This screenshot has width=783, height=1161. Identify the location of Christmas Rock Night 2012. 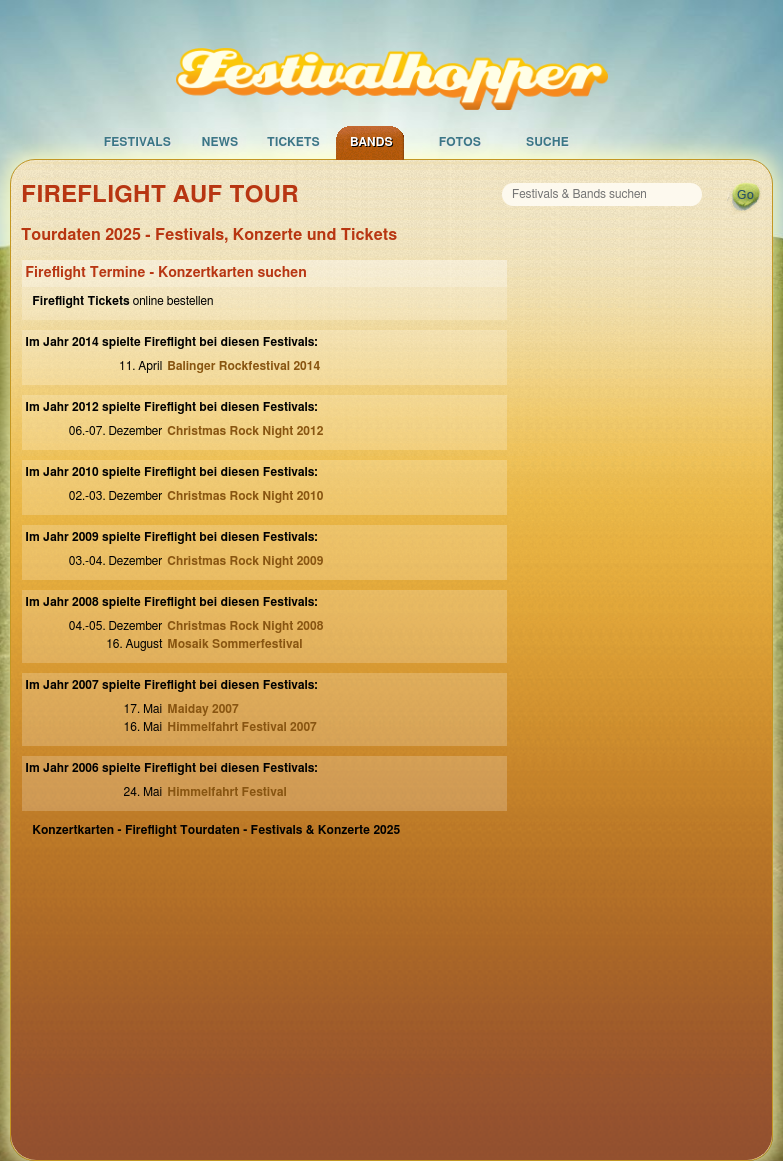
(245, 431).